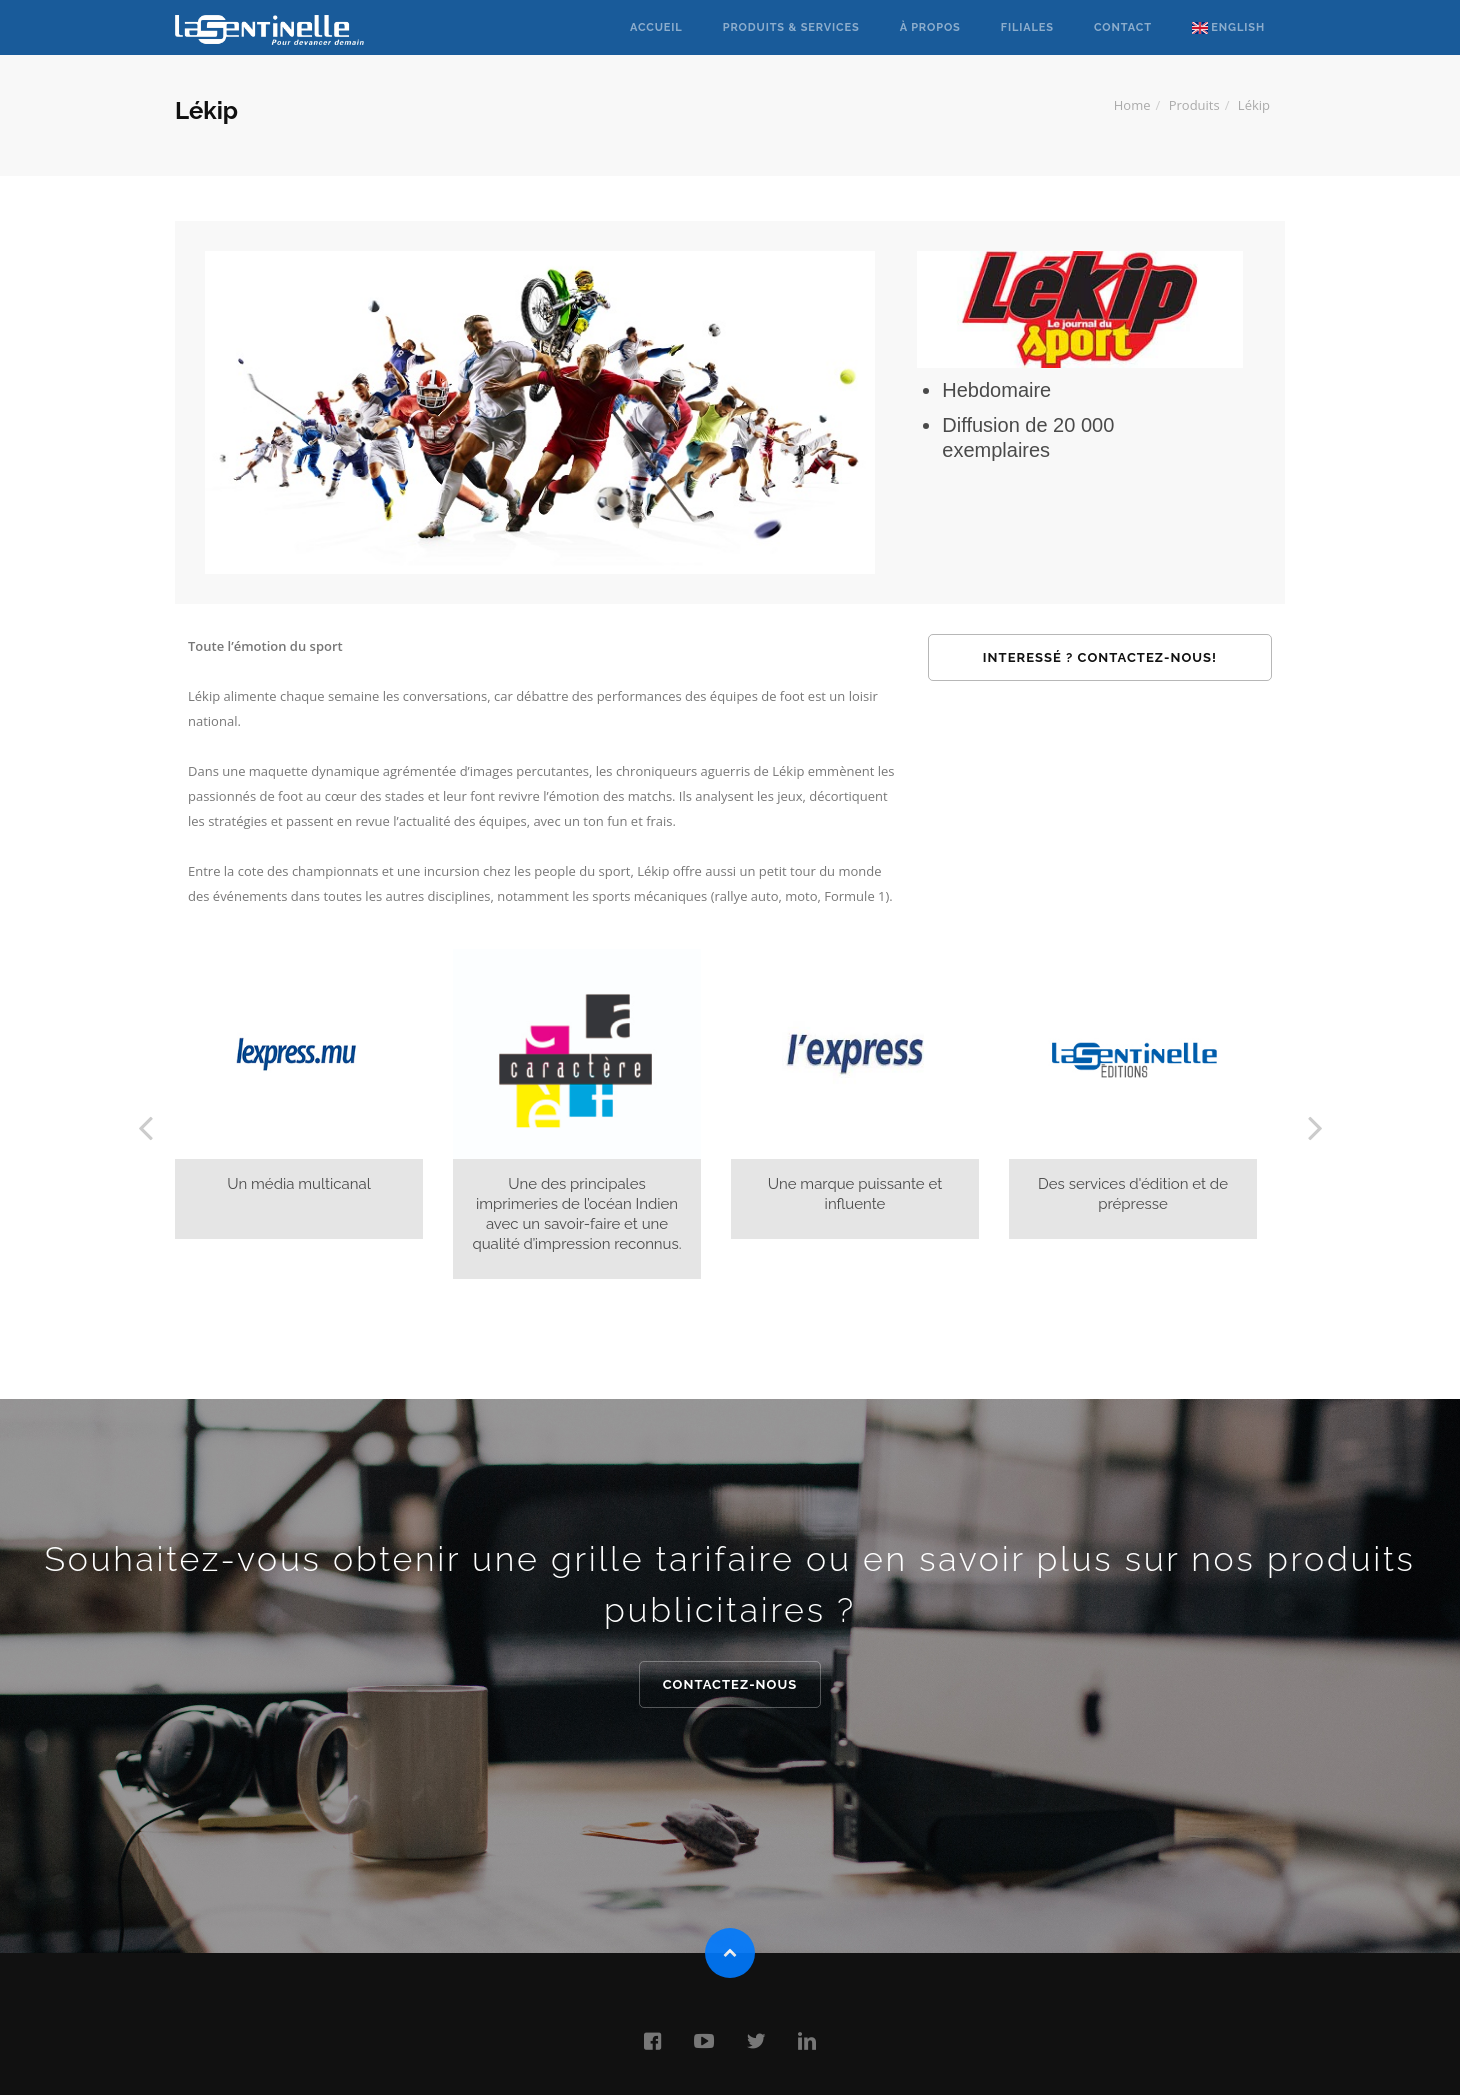 This screenshot has width=1460, height=2095. I want to click on Filiales, so click(1027, 27).